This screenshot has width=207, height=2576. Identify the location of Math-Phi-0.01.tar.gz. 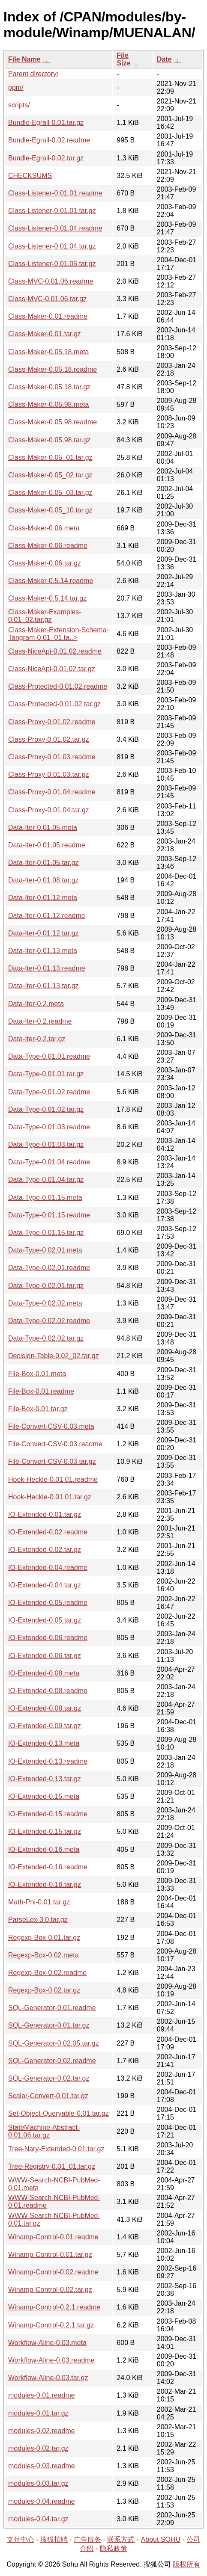
(39, 1902).